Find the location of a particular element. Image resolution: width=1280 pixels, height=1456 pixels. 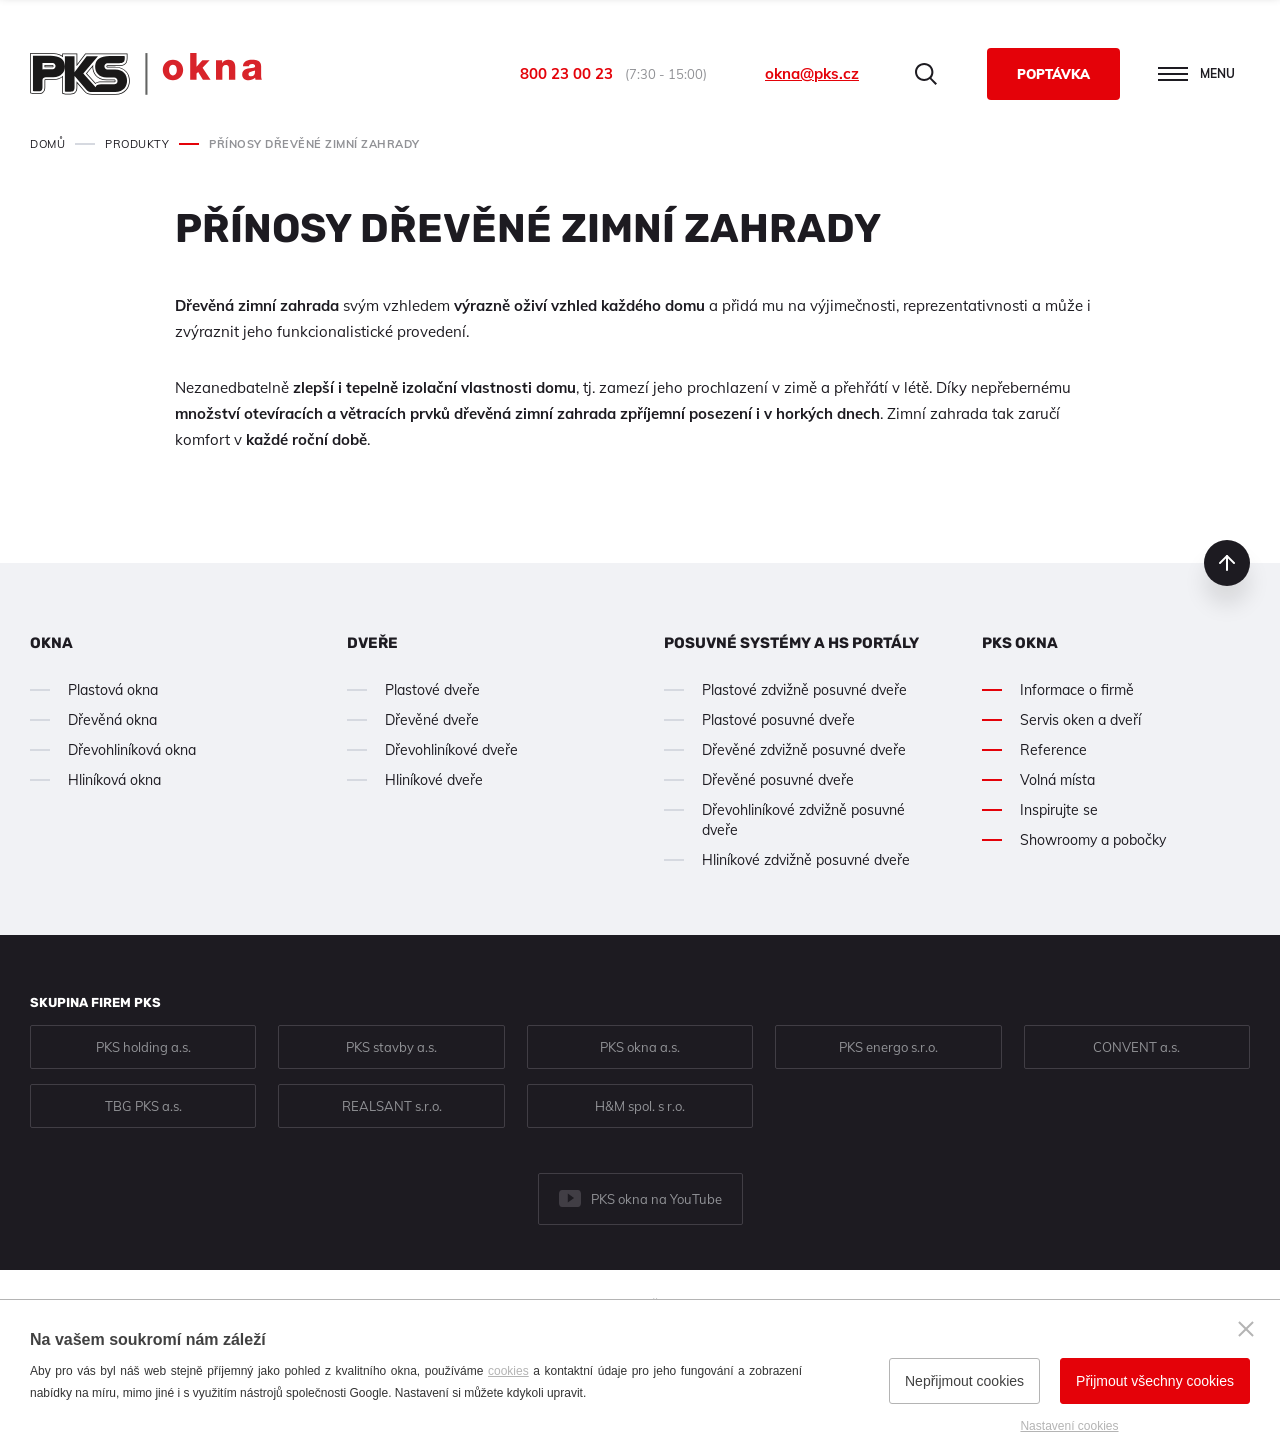

Dřevěná okna is located at coordinates (112, 720).